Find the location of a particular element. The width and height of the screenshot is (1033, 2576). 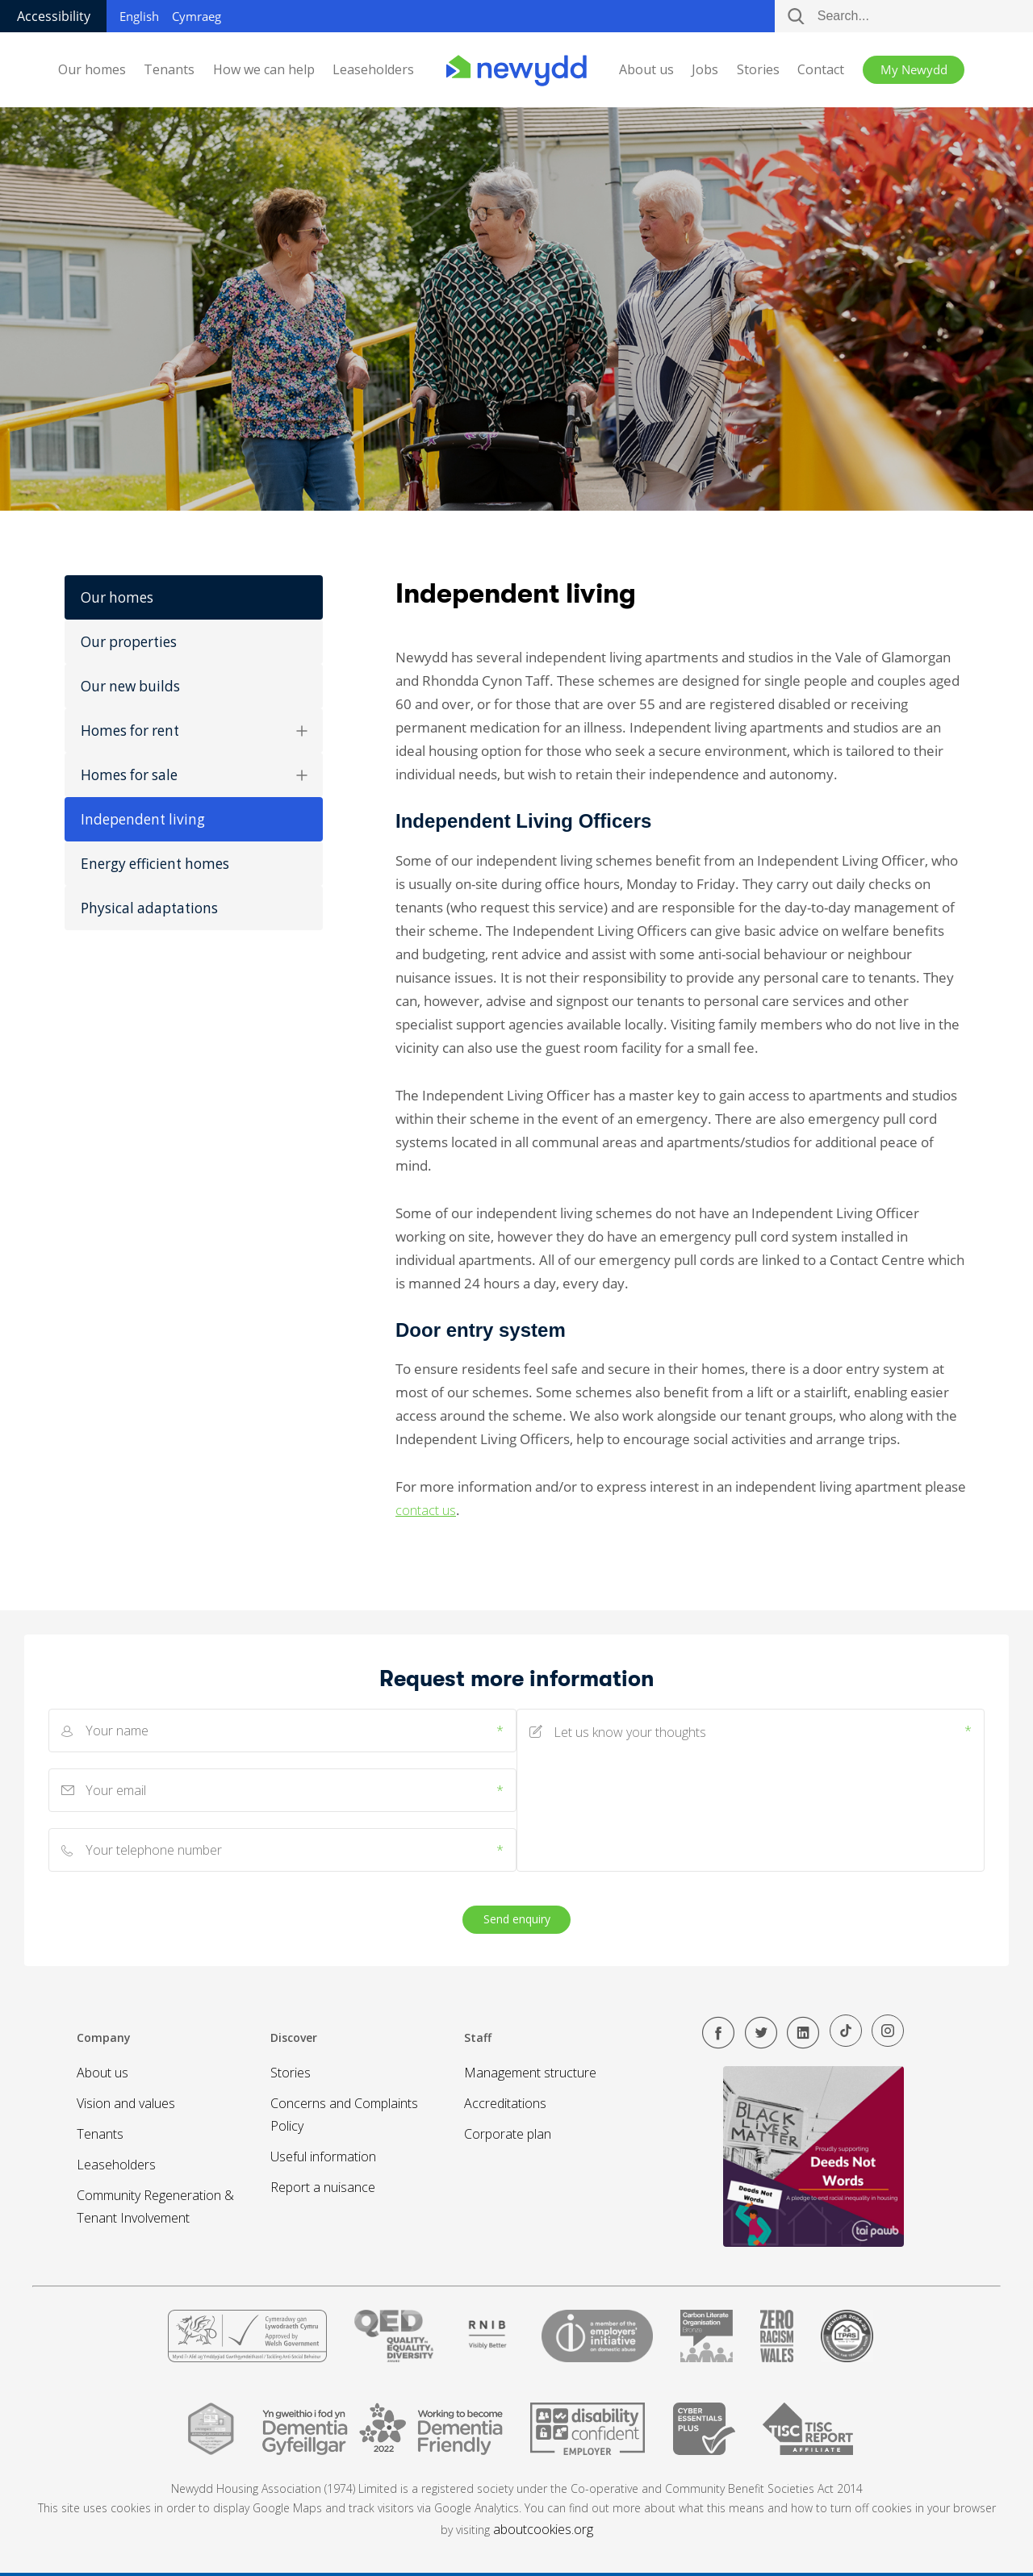

Accreditations is located at coordinates (505, 2103).